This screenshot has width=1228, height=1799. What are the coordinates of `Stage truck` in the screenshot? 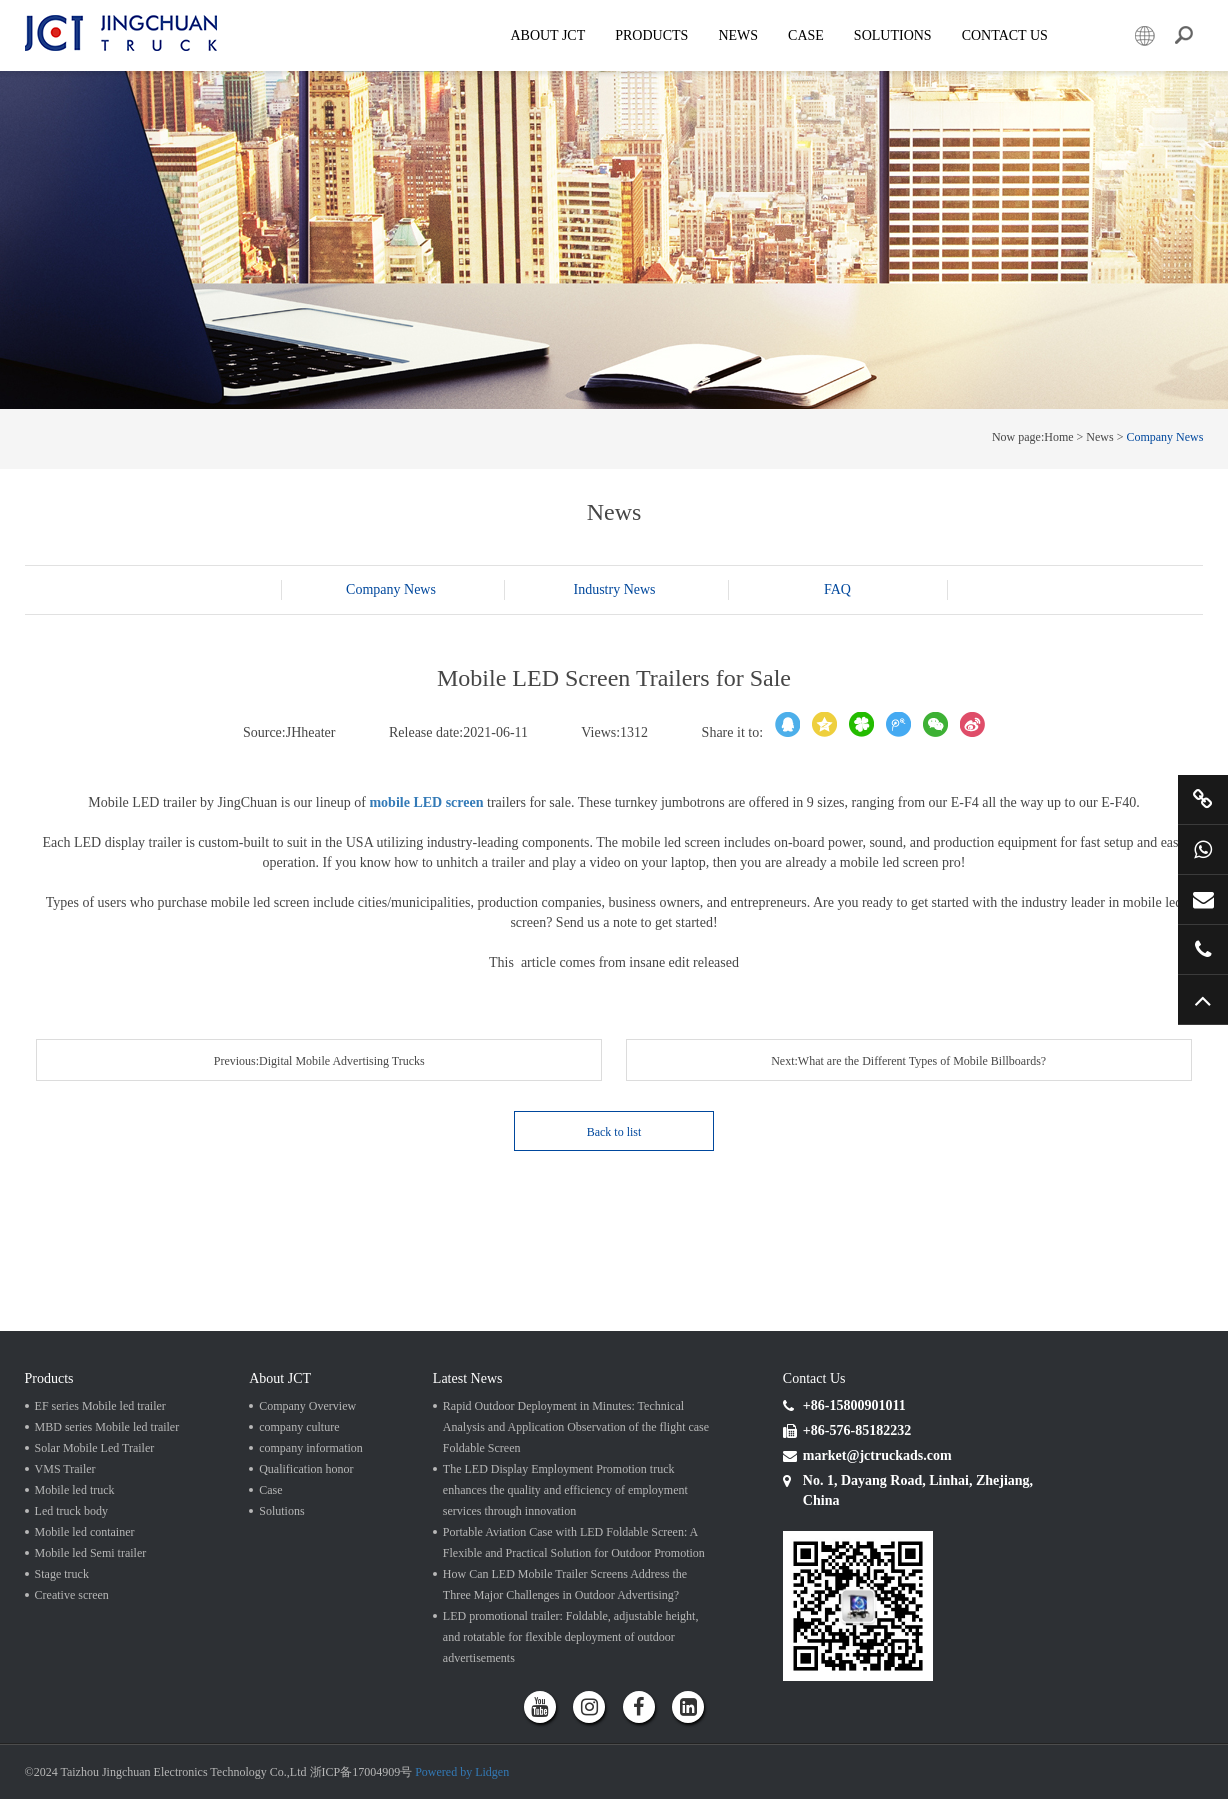 It's located at (62, 1574).